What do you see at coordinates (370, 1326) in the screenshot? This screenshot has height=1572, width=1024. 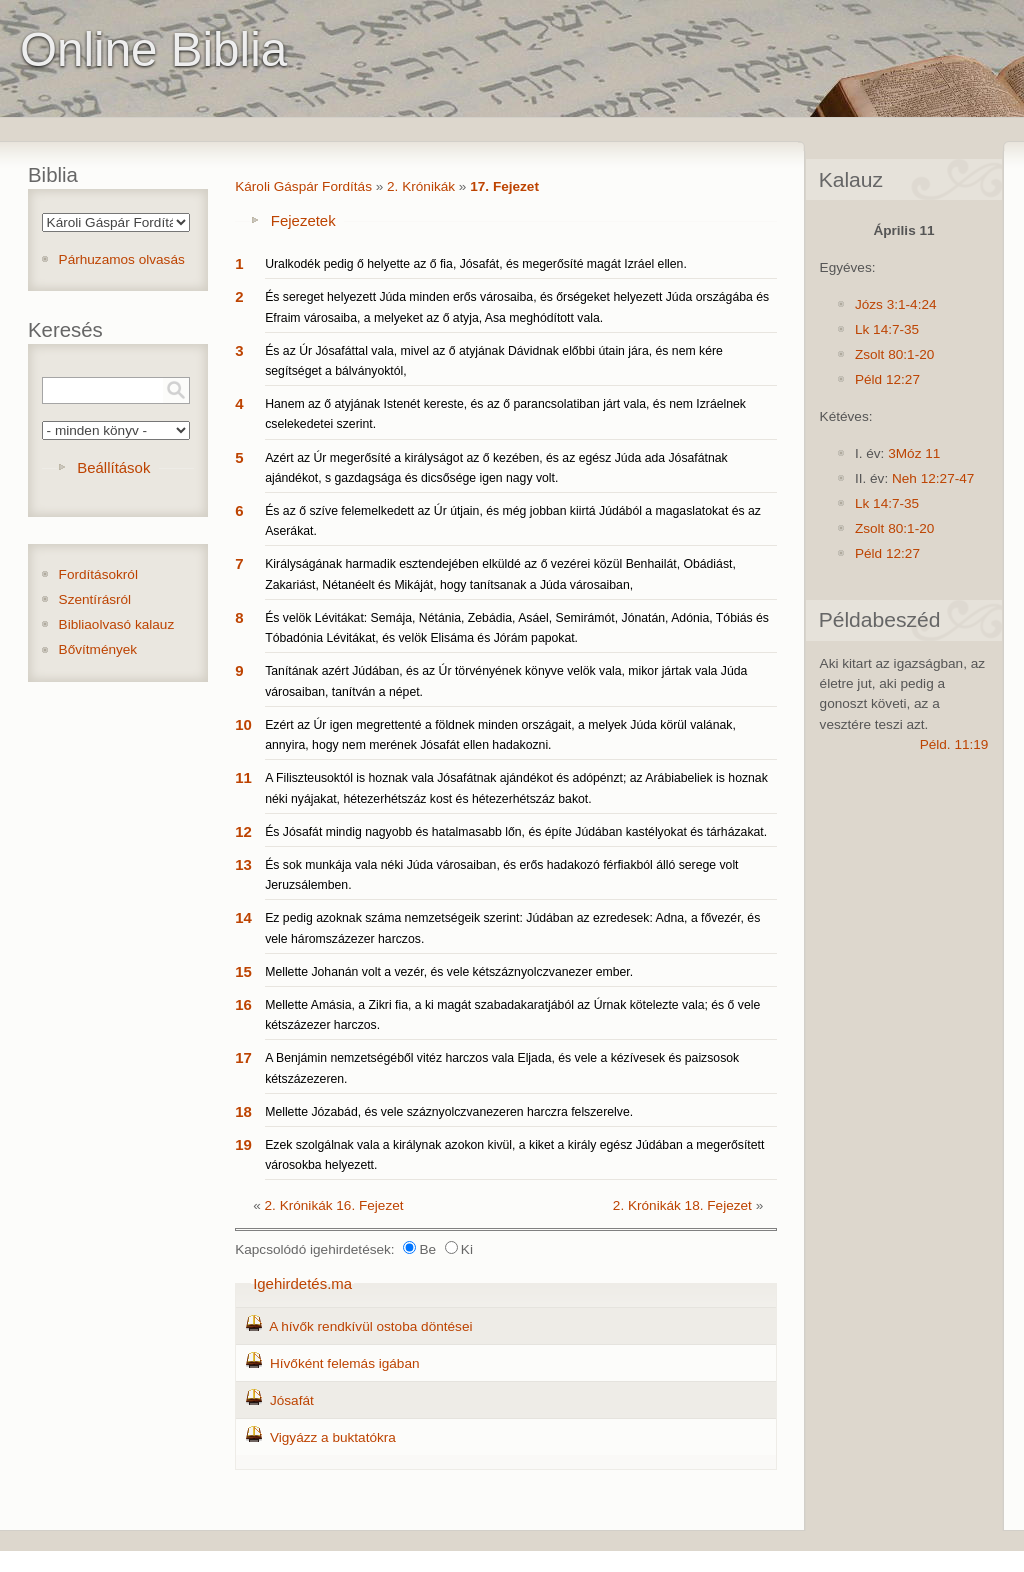 I see `A hívők rendkívül ostoba döntései` at bounding box center [370, 1326].